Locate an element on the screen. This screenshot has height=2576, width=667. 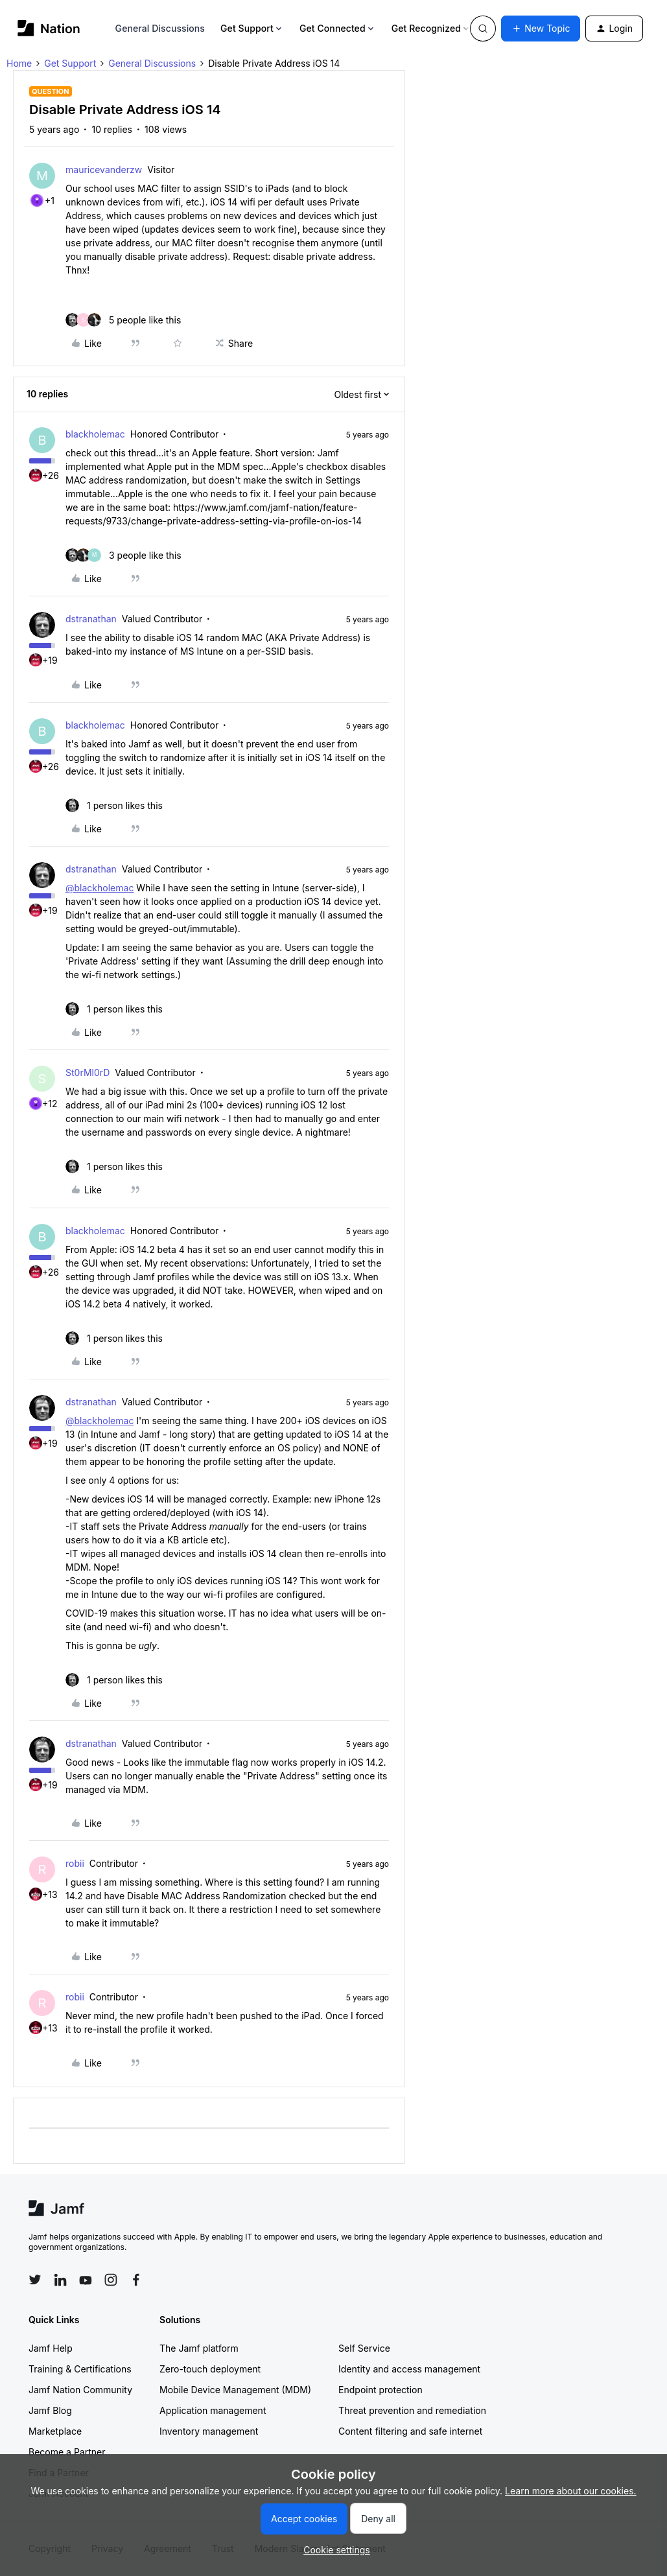
dstranathan is located at coordinates (91, 618).